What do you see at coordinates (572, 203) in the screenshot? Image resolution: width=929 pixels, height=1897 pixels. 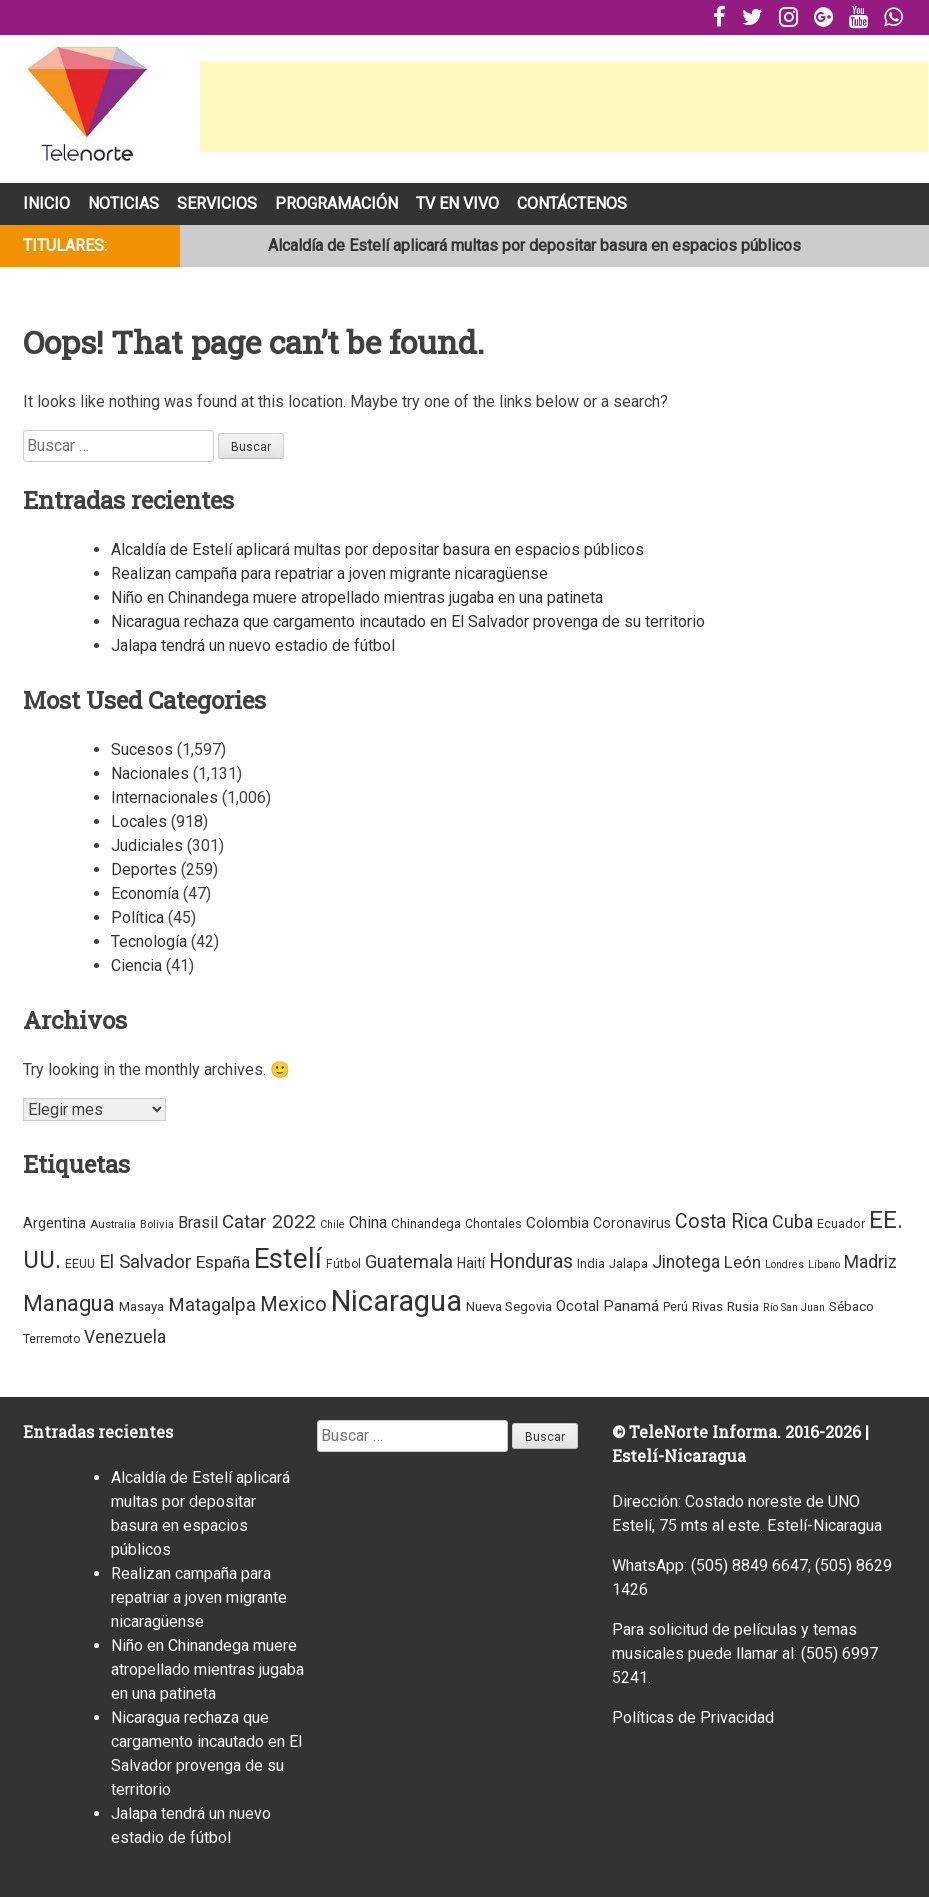 I see `Contáctenos` at bounding box center [572, 203].